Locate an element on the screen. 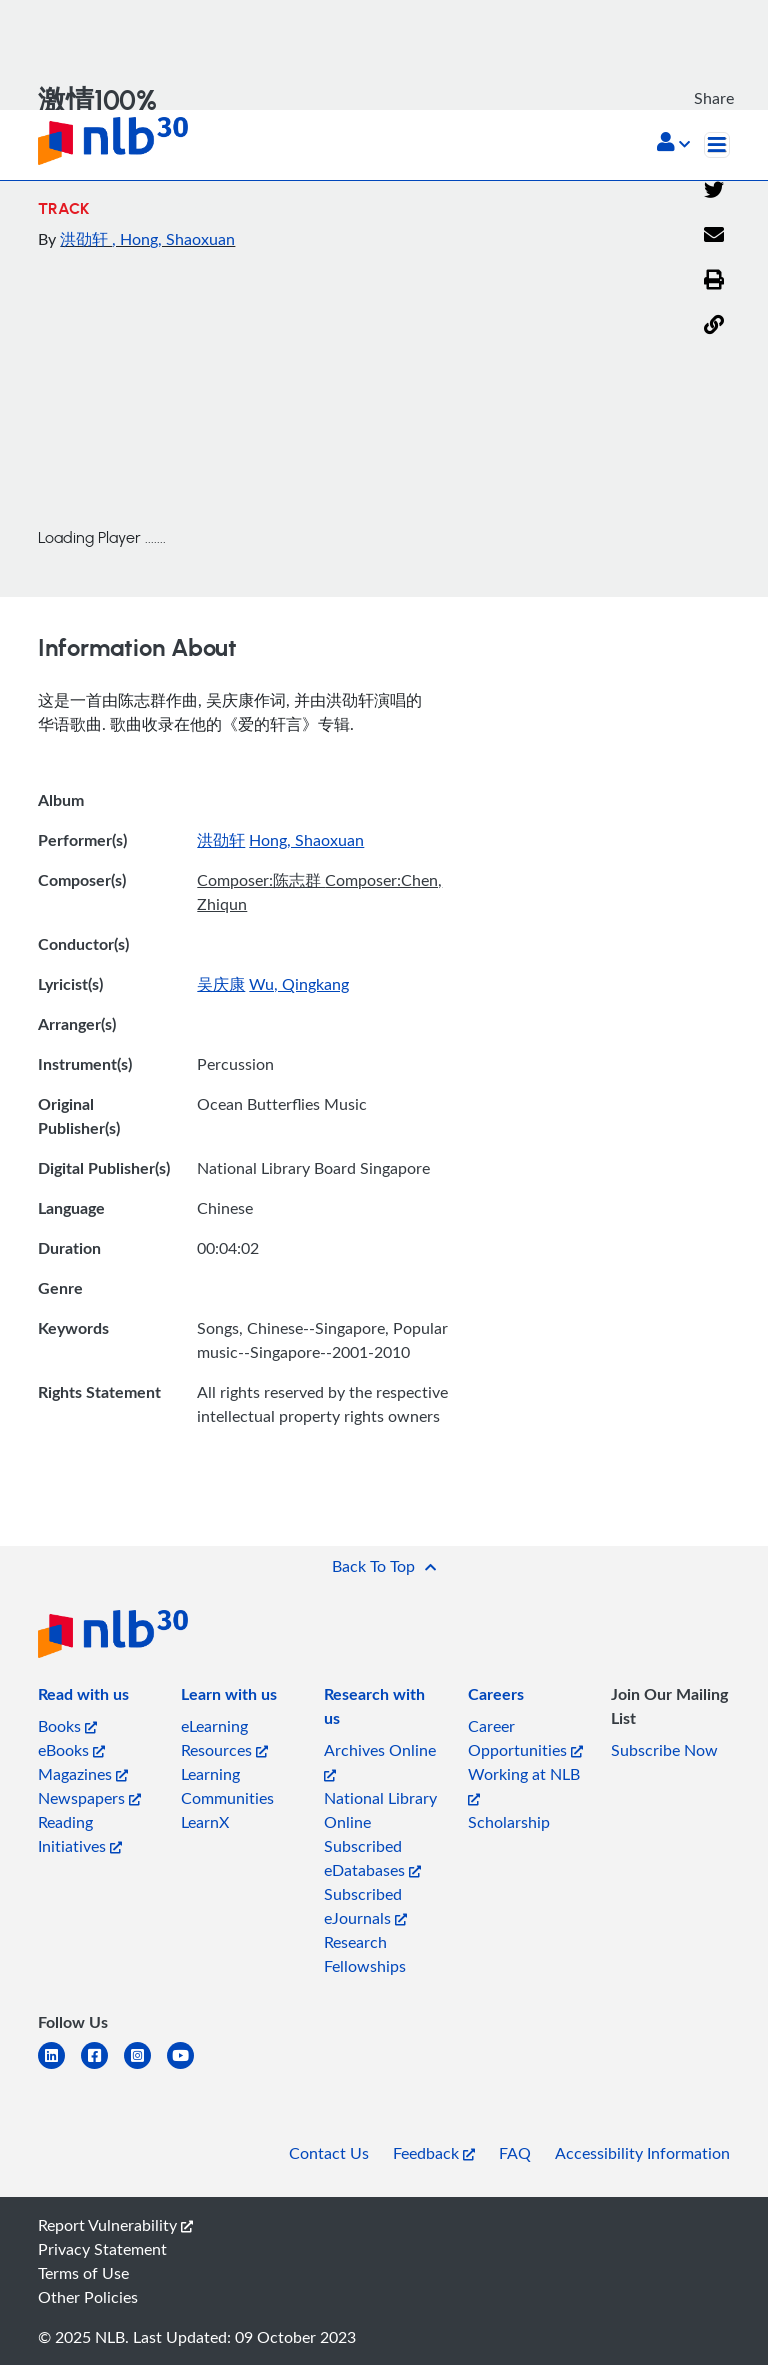 The width and height of the screenshot is (768, 2365). Career Opportunities is located at coordinates (525, 1738).